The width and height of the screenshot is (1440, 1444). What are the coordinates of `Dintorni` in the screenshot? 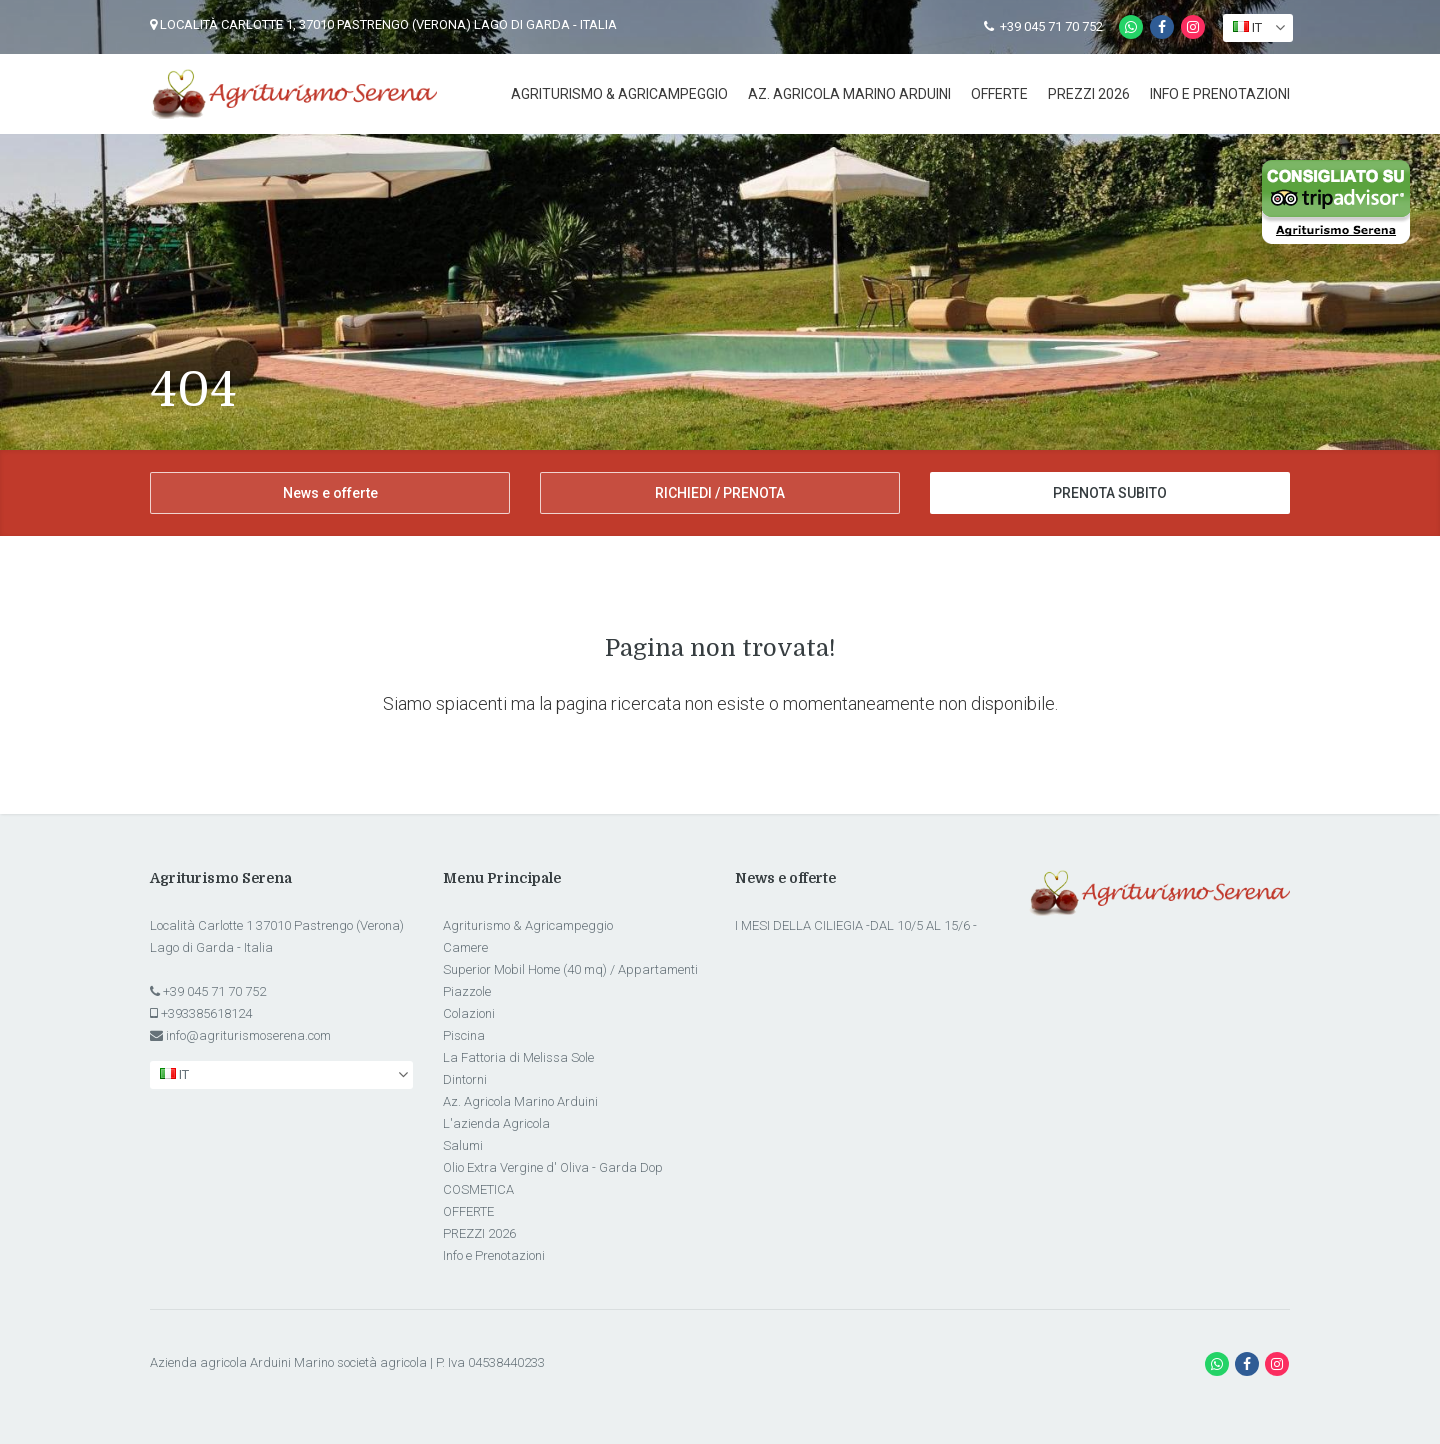 It's located at (465, 1079).